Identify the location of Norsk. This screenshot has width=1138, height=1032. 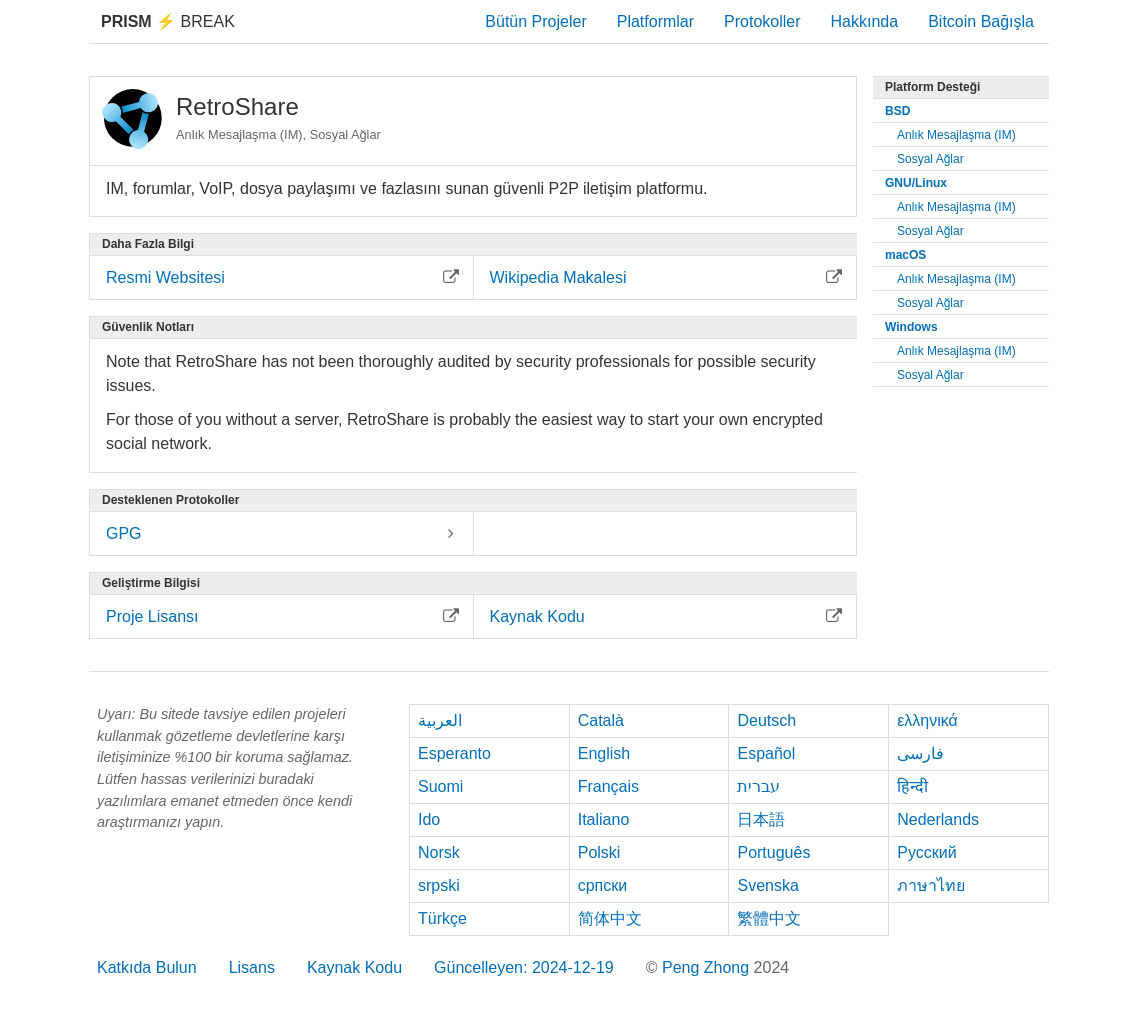
(439, 852).